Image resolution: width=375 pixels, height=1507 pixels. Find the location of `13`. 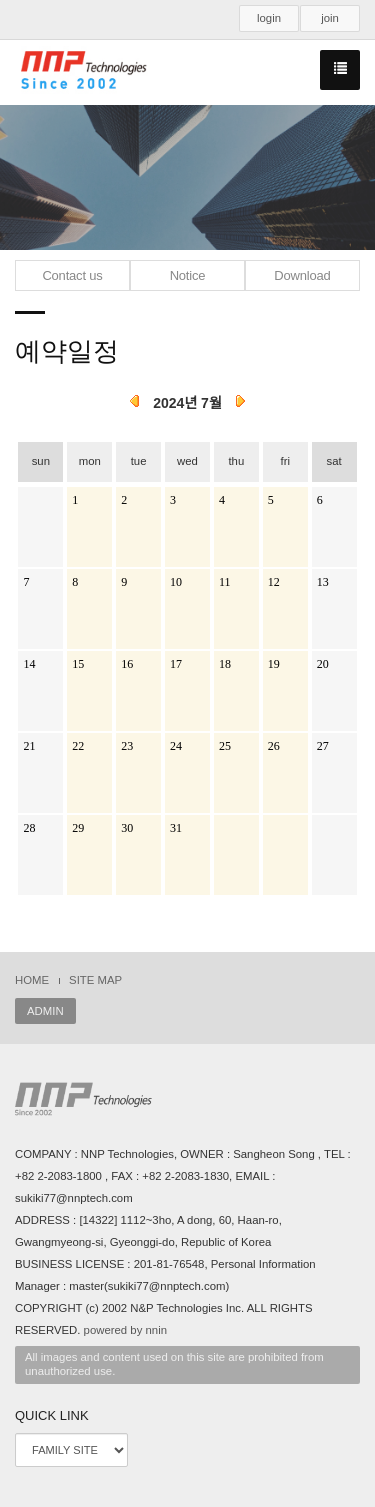

13 is located at coordinates (323, 582).